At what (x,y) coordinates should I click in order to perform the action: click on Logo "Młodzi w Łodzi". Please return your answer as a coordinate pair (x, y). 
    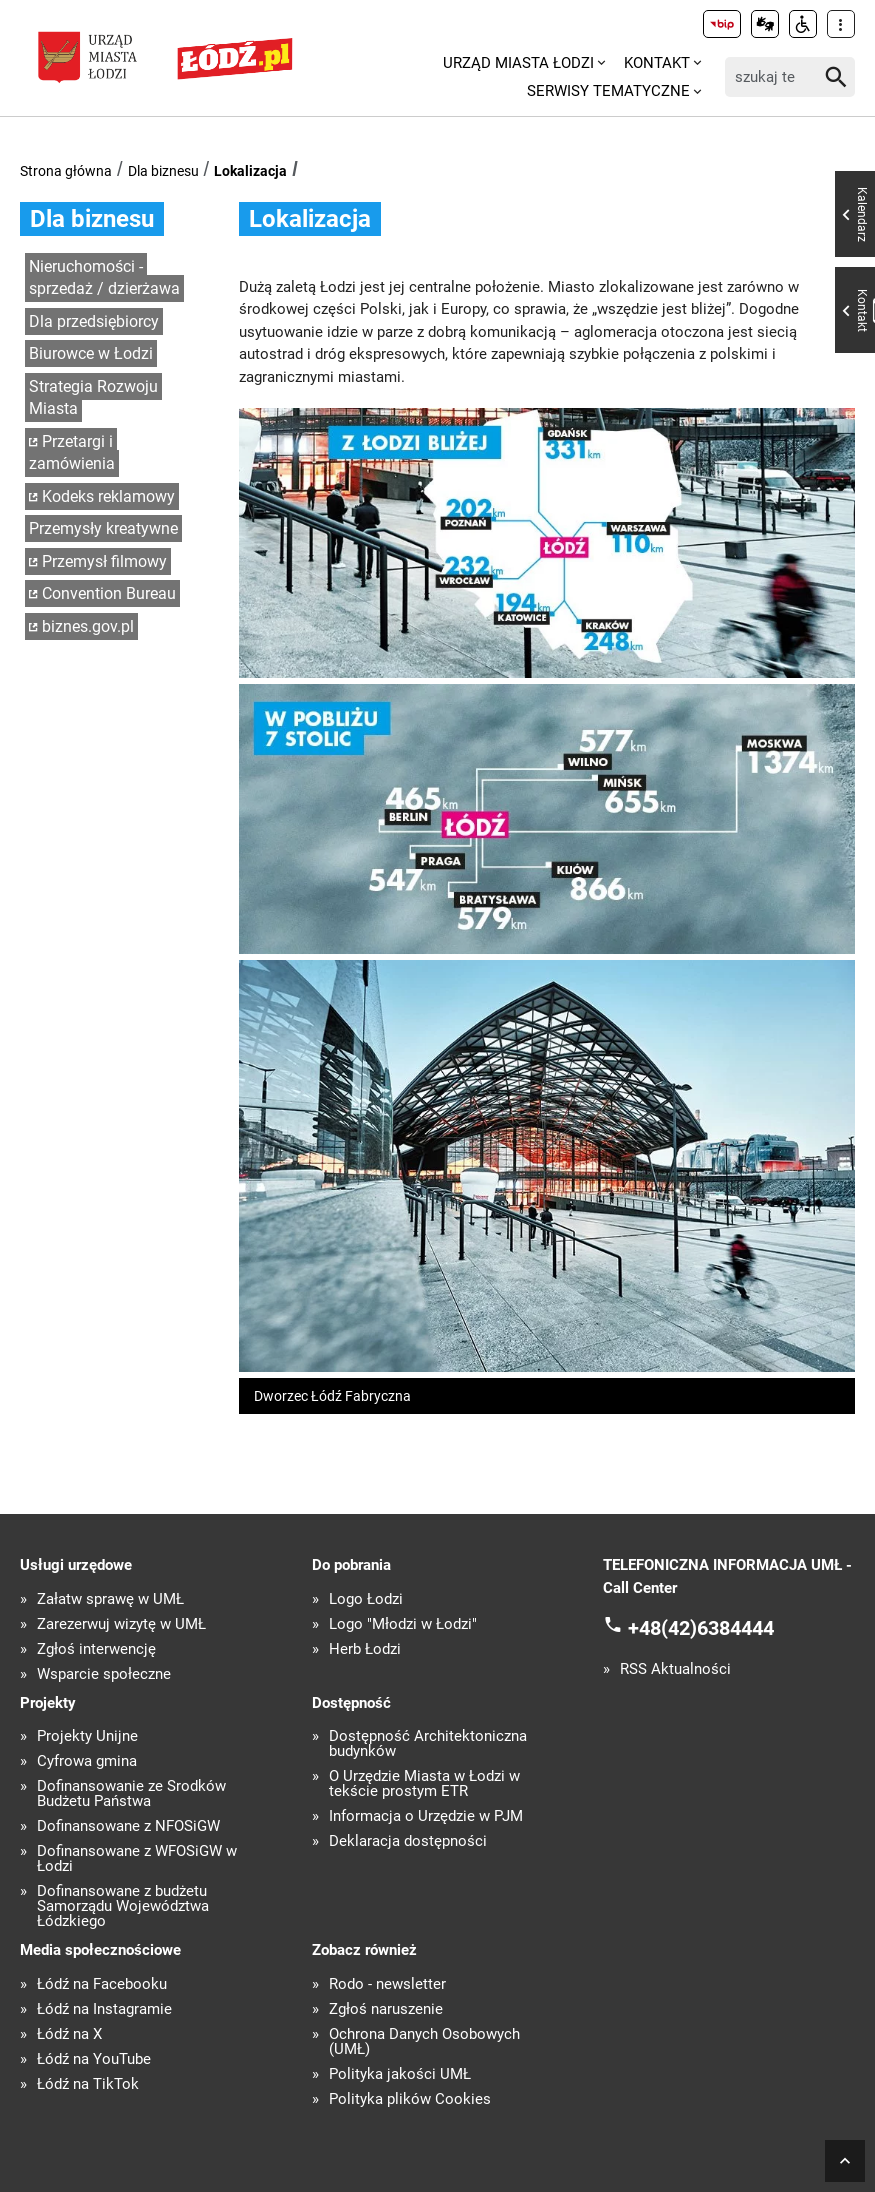
    Looking at the image, I should click on (403, 1624).